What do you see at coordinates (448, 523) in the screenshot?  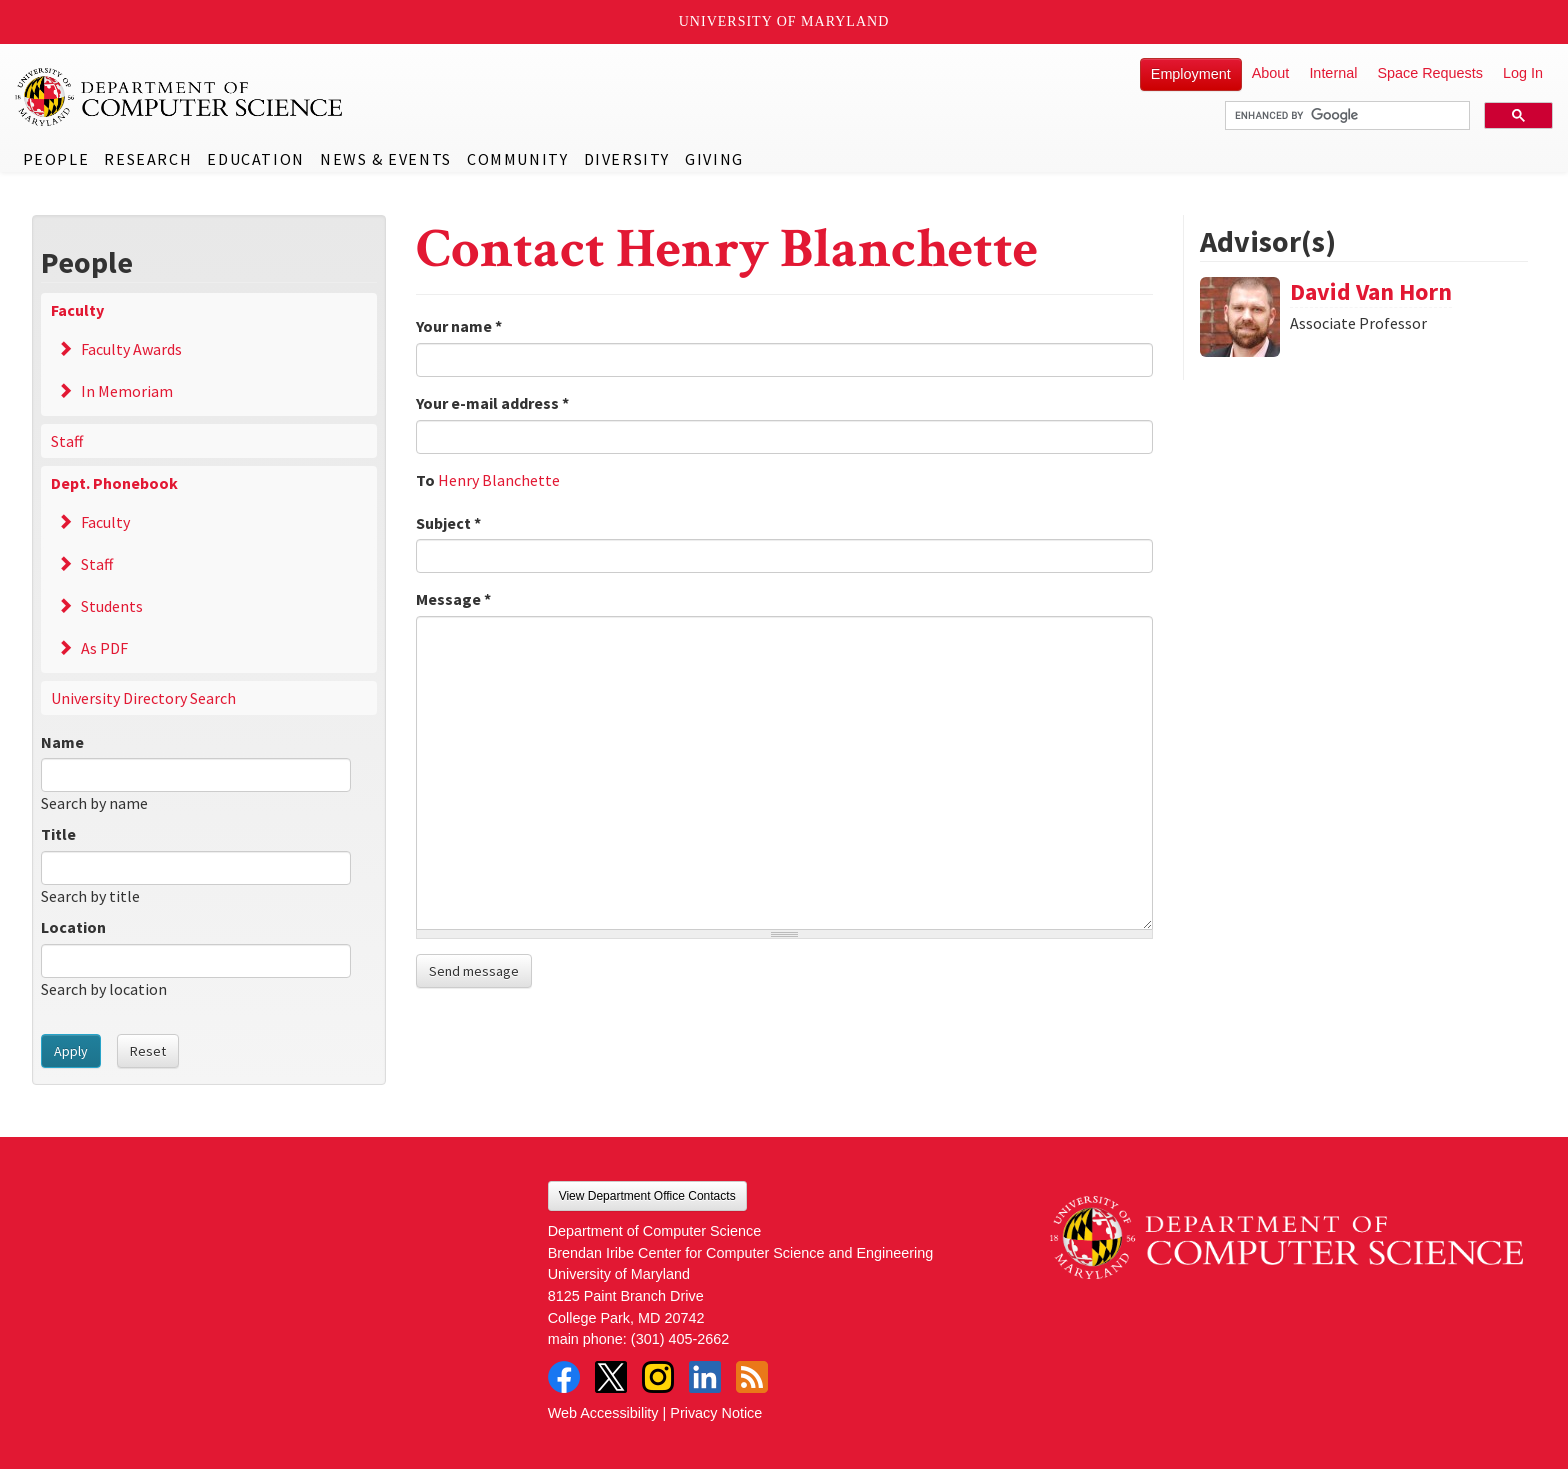 I see `Subject` at bounding box center [448, 523].